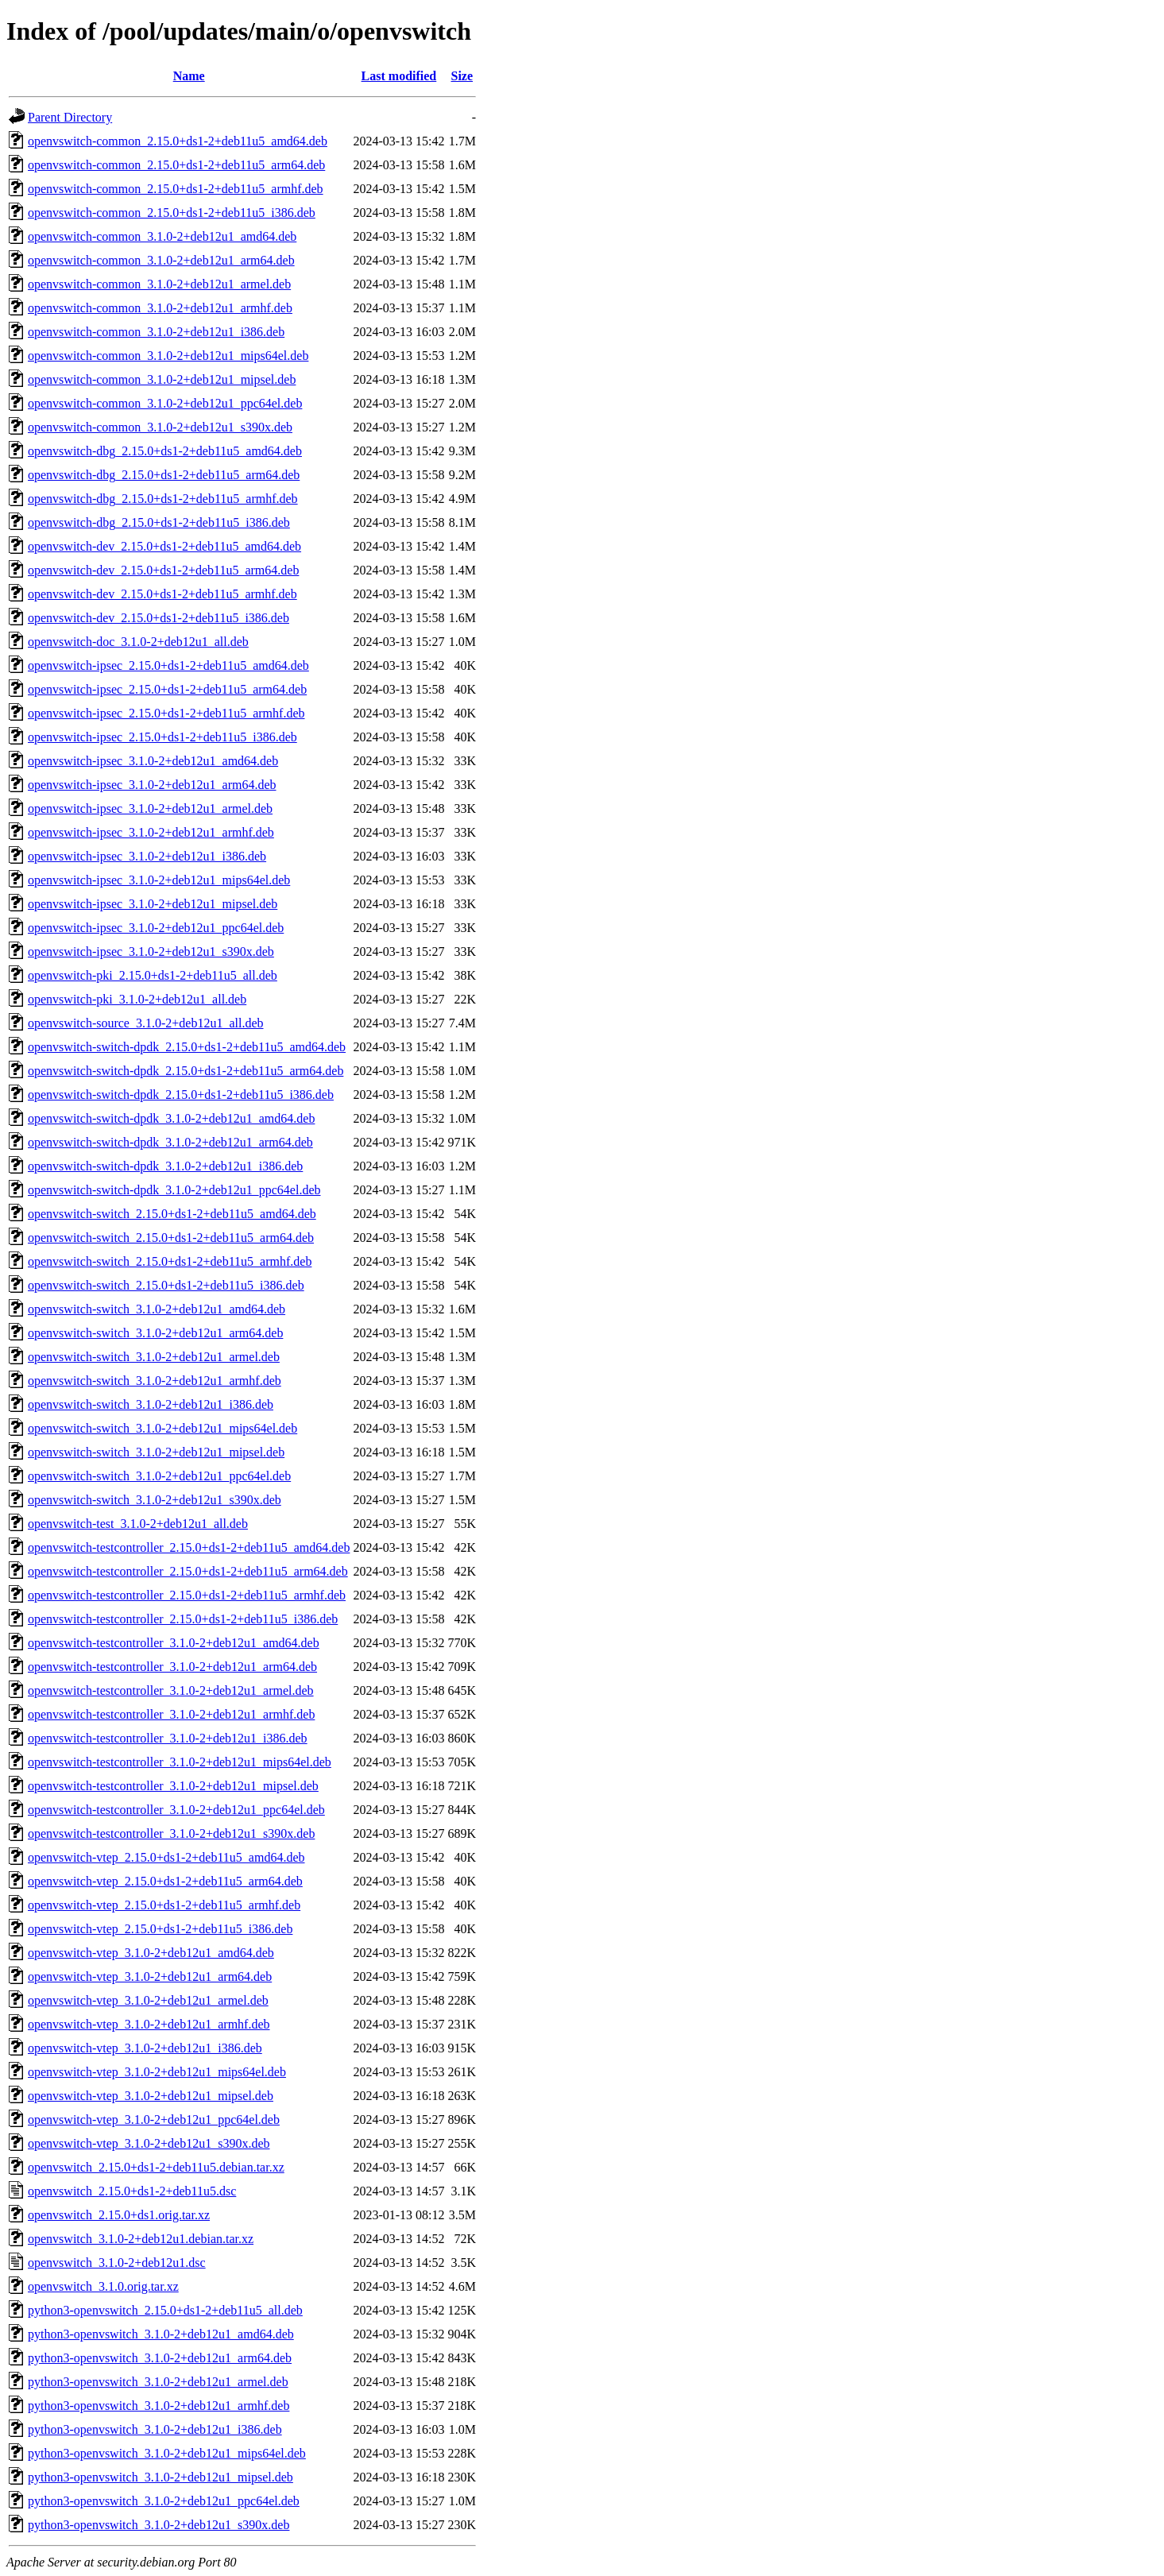  I want to click on openvswitch-testcontroller_3.1.0-2+deb12u1_armel.deb, so click(171, 1690).